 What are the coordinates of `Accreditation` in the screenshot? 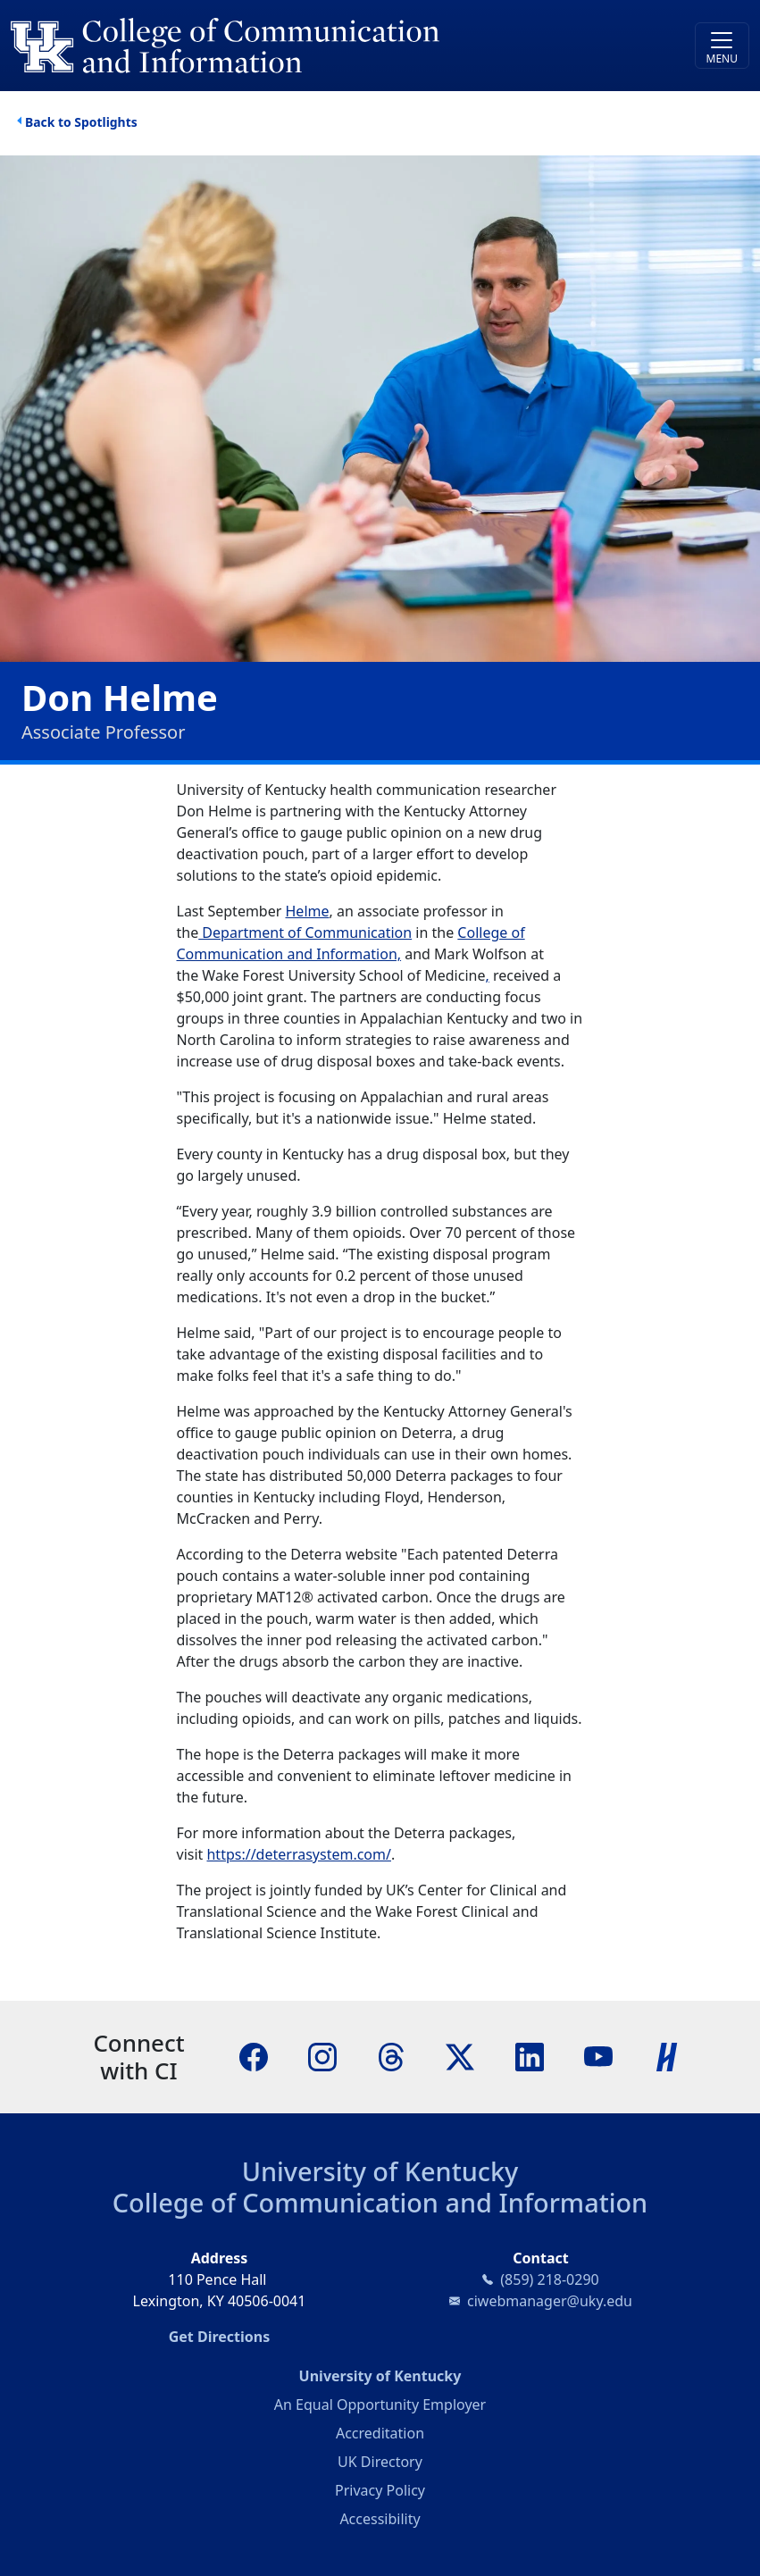 It's located at (380, 2433).